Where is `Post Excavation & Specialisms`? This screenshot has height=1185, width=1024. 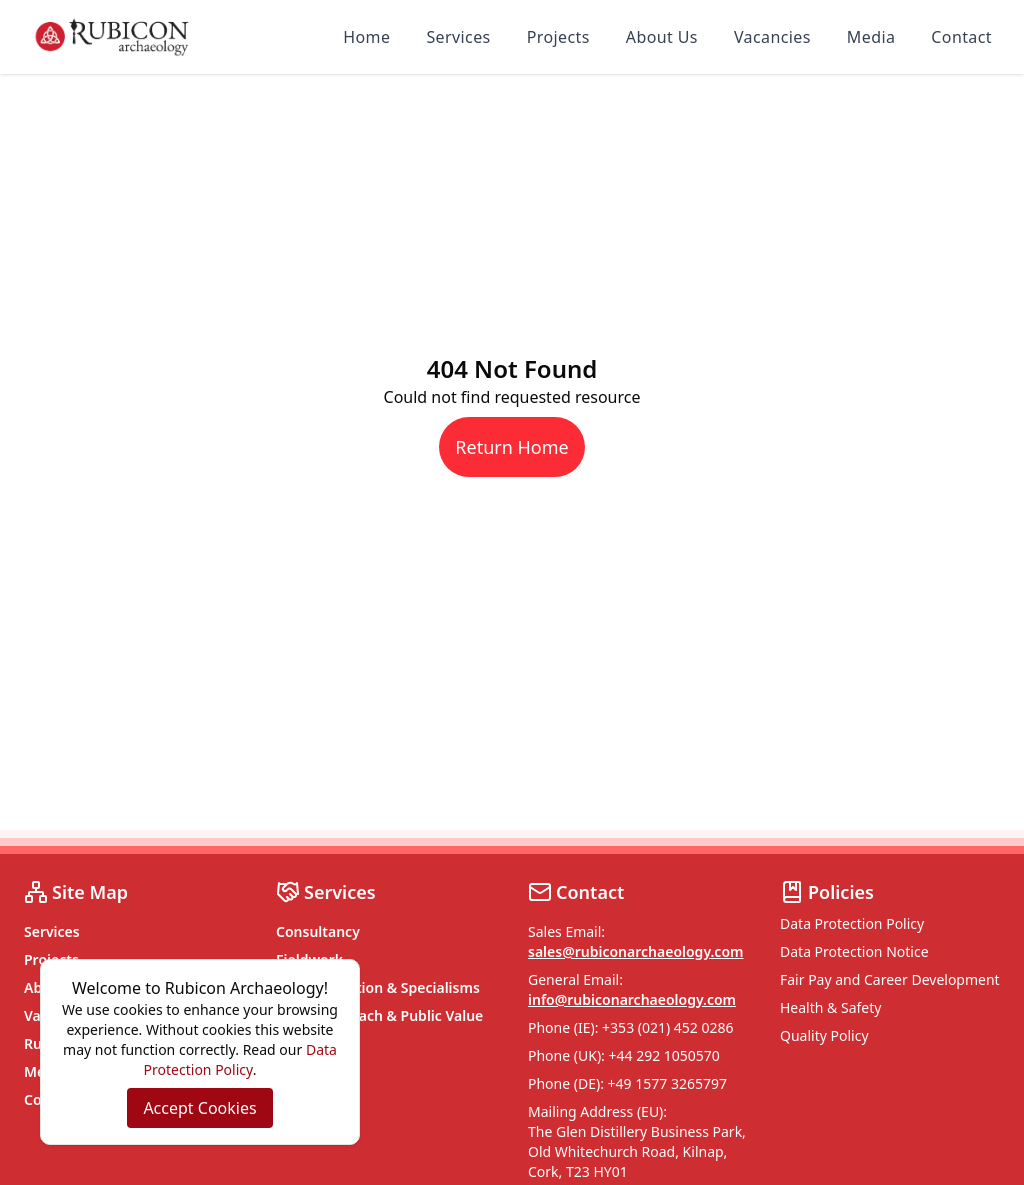
Post Excavation & Specialisms is located at coordinates (378, 987).